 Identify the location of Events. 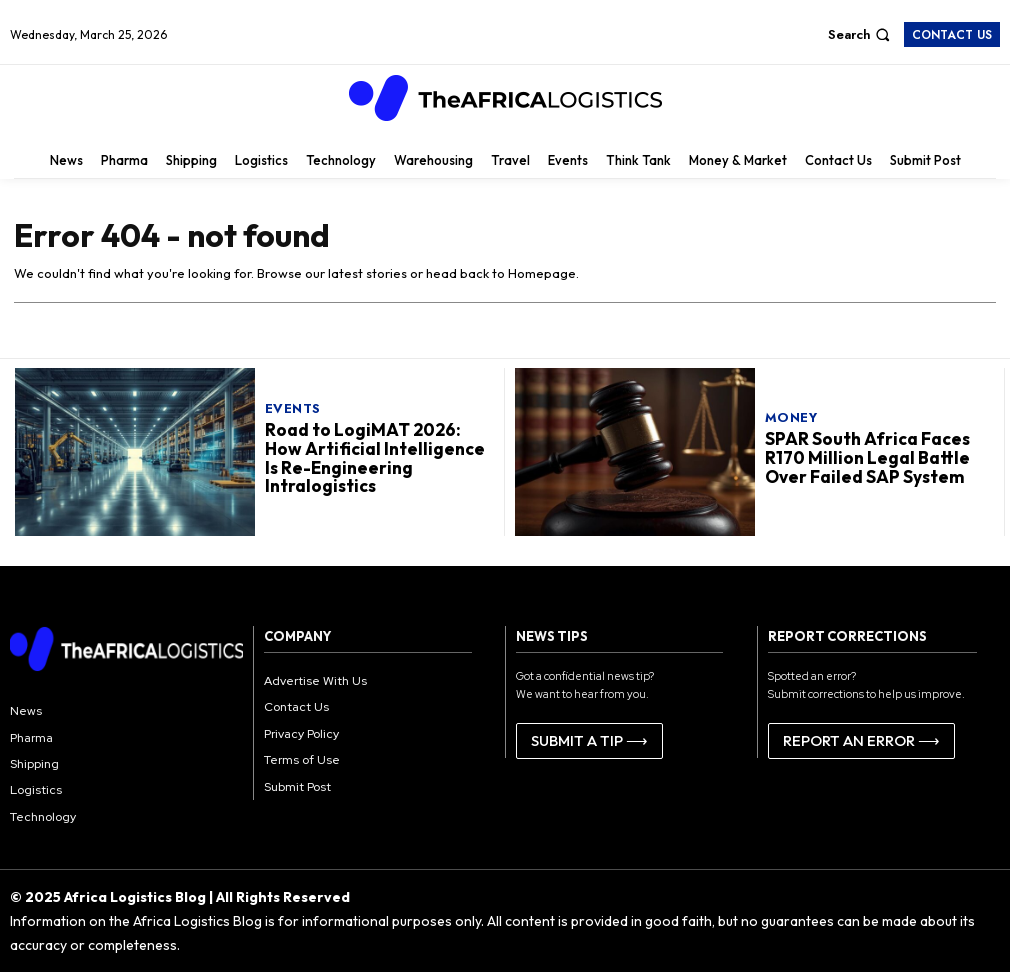
(293, 408).